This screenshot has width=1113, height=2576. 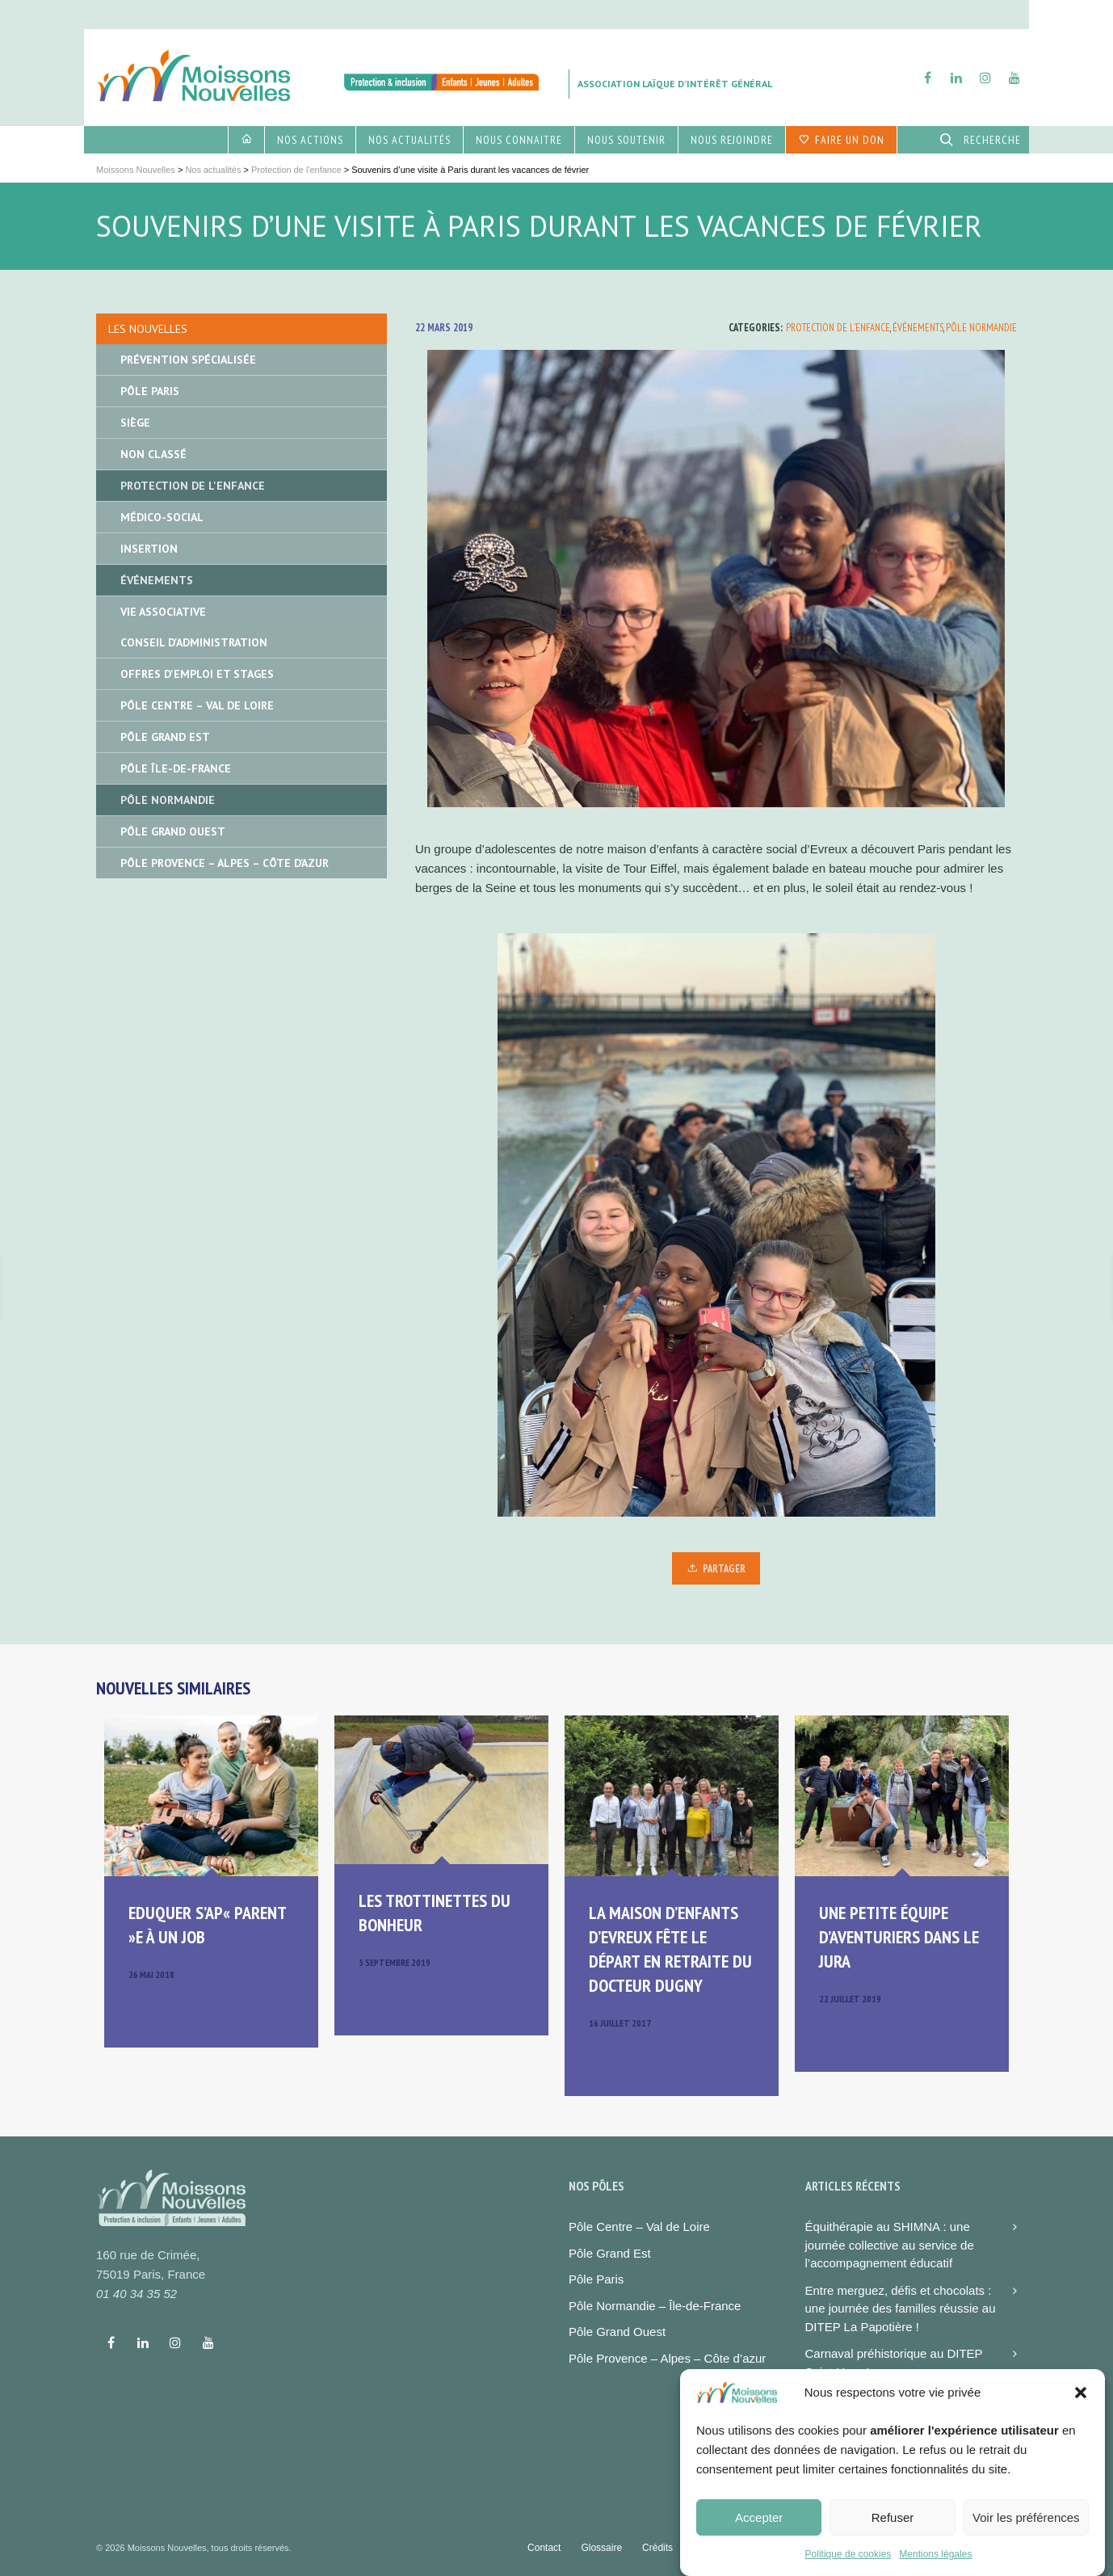 I want to click on Voir les préférences, so click(x=1026, y=2517).